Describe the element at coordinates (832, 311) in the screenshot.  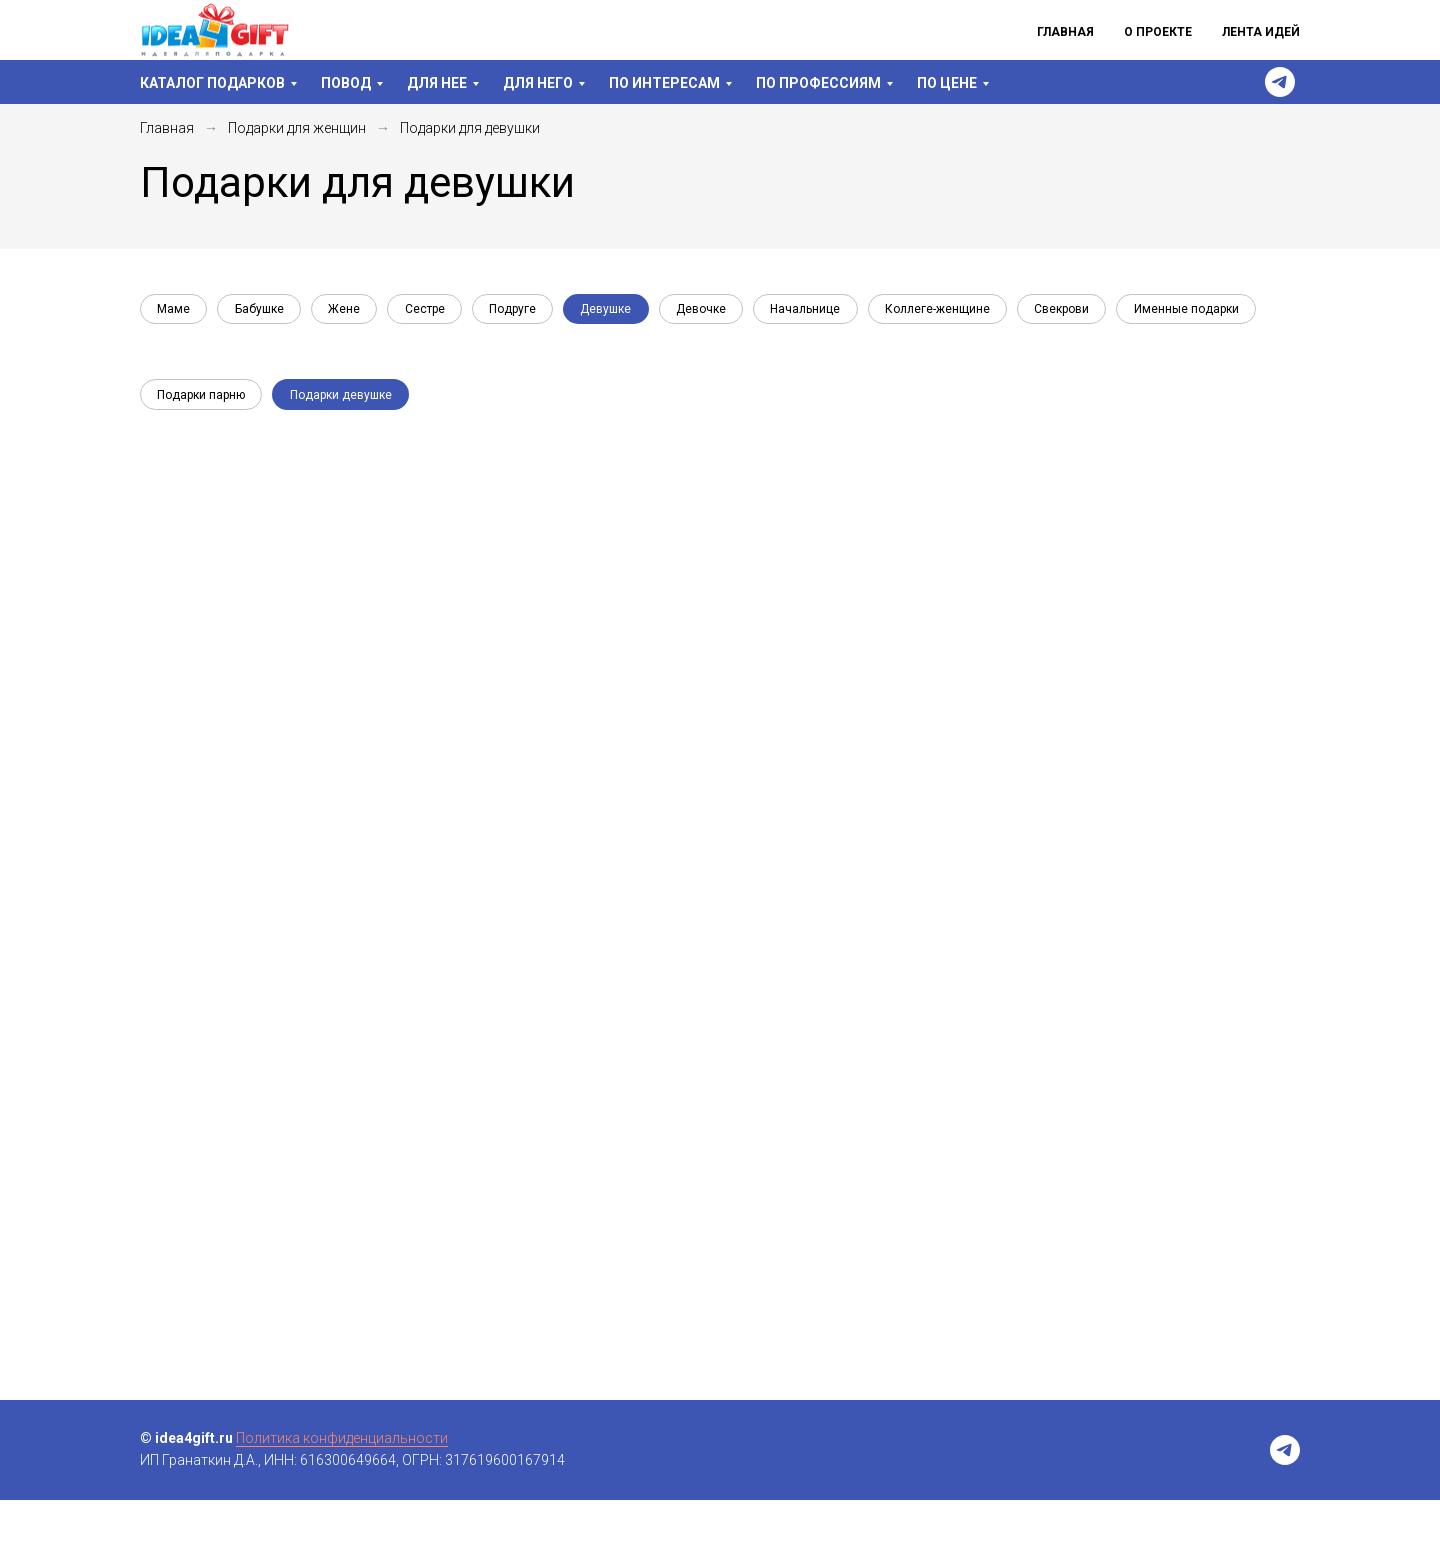
I see `Начальнице` at that location.